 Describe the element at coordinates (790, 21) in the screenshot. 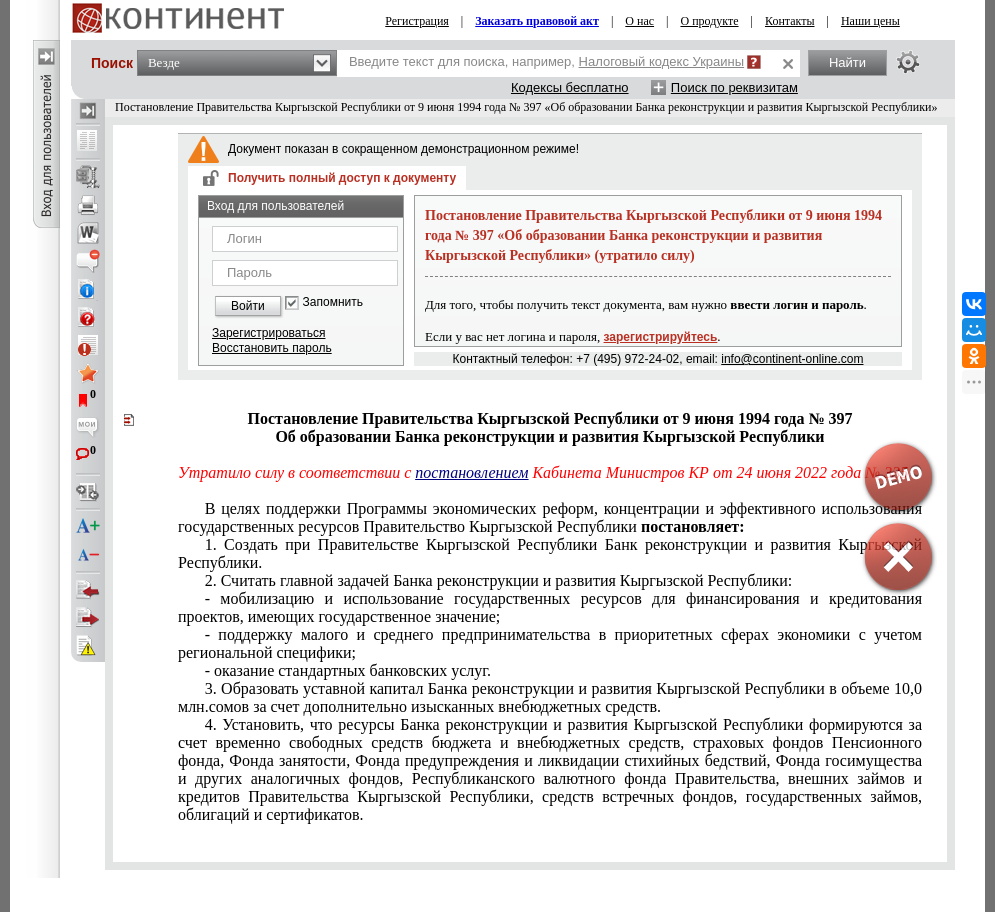

I see `Контакты` at that location.